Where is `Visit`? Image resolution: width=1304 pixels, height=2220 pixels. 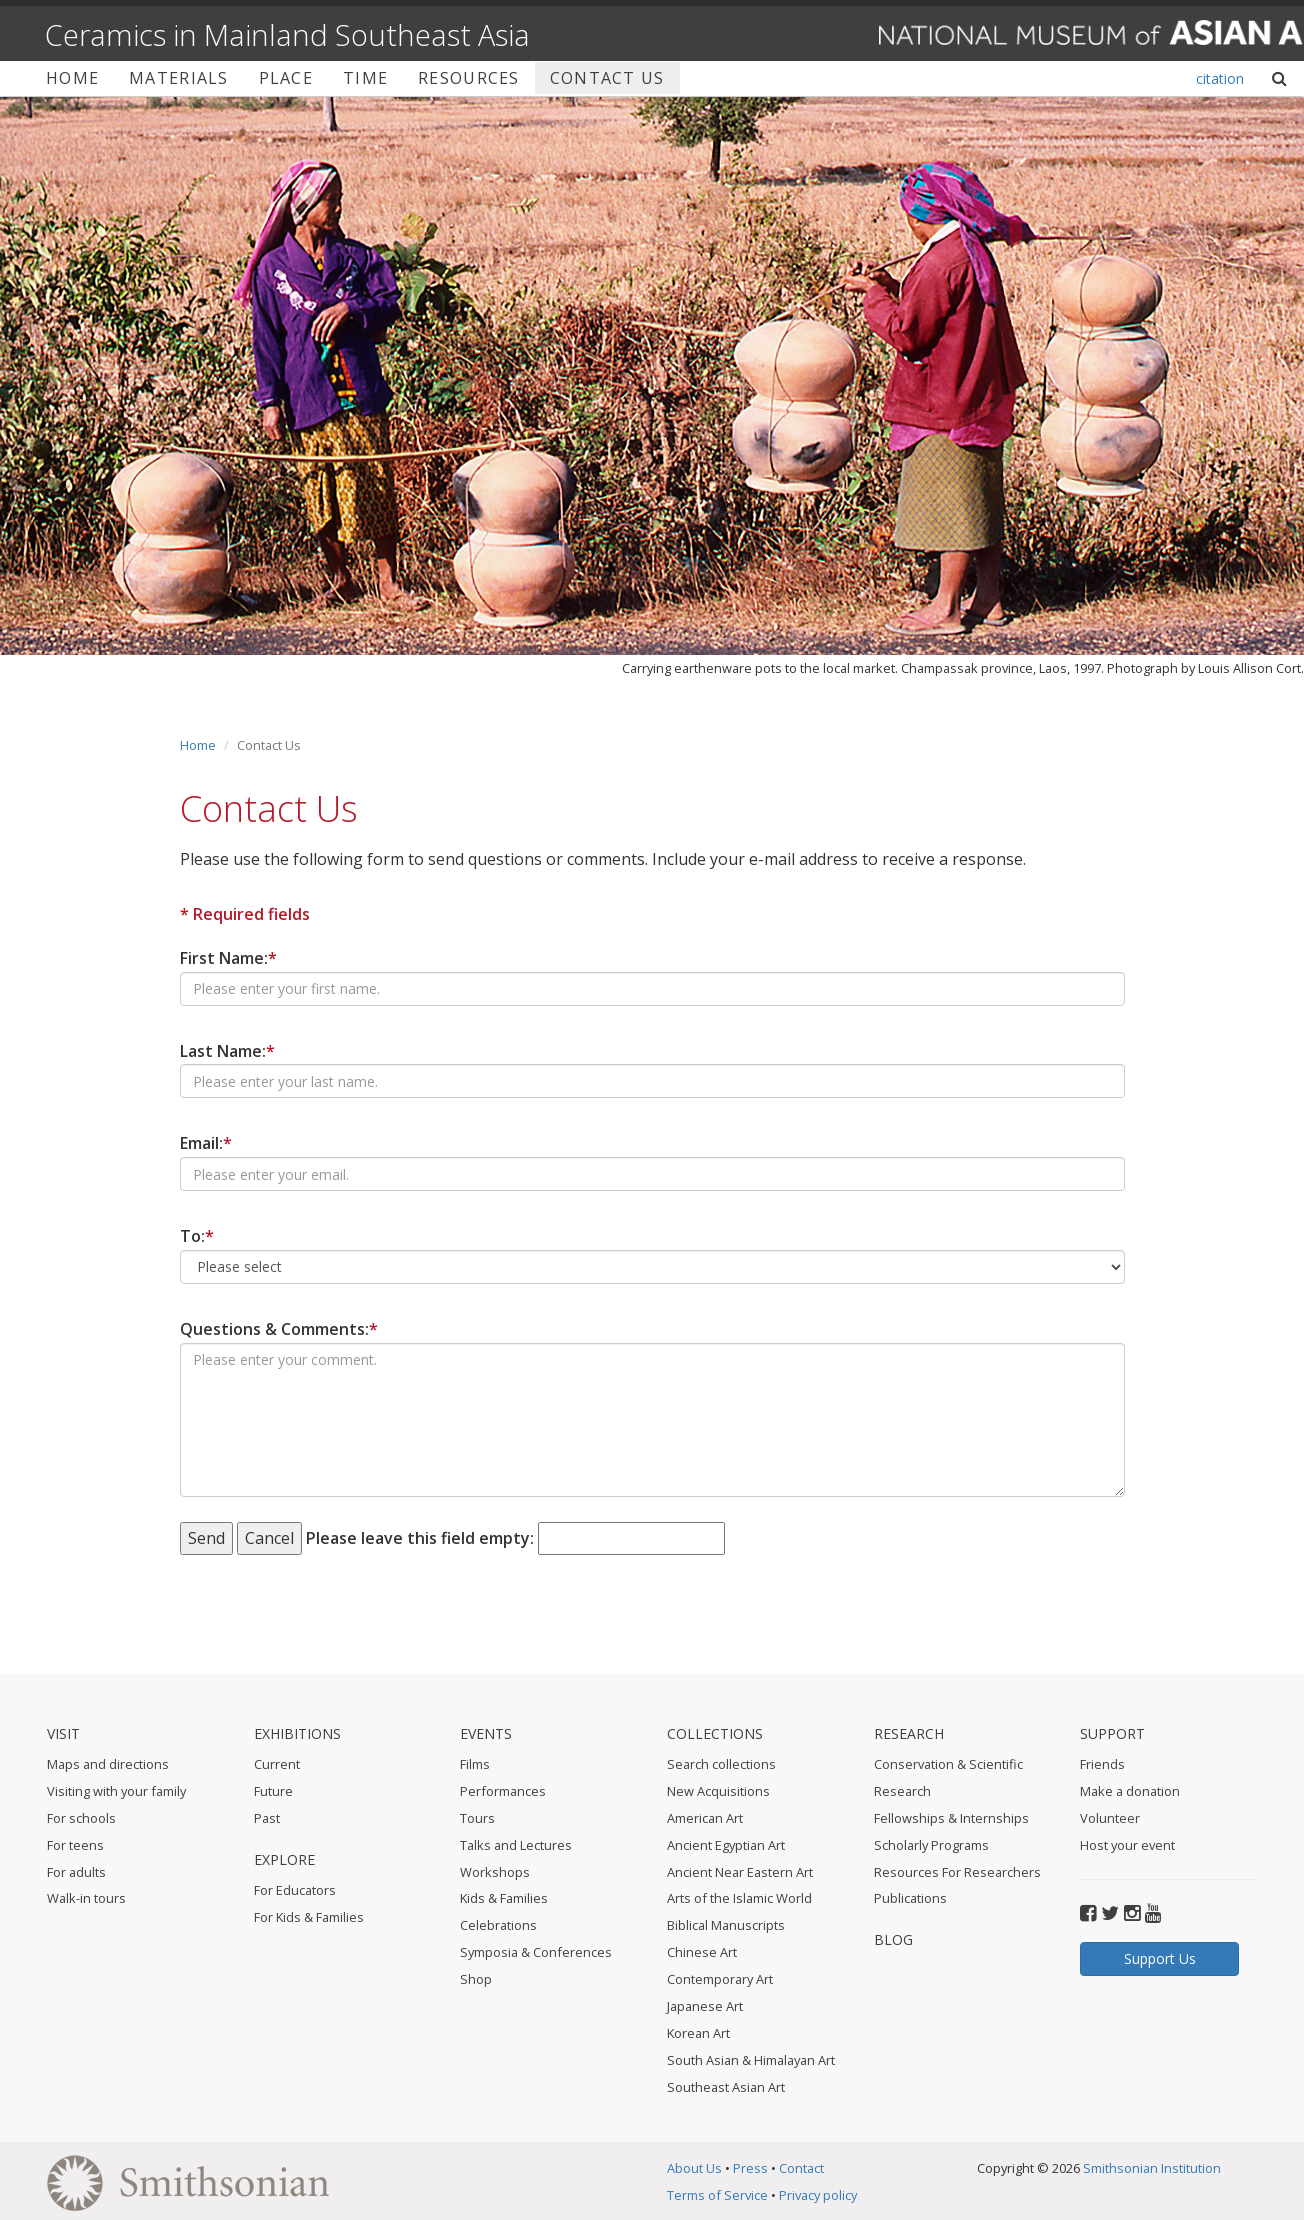
Visit is located at coordinates (63, 1733).